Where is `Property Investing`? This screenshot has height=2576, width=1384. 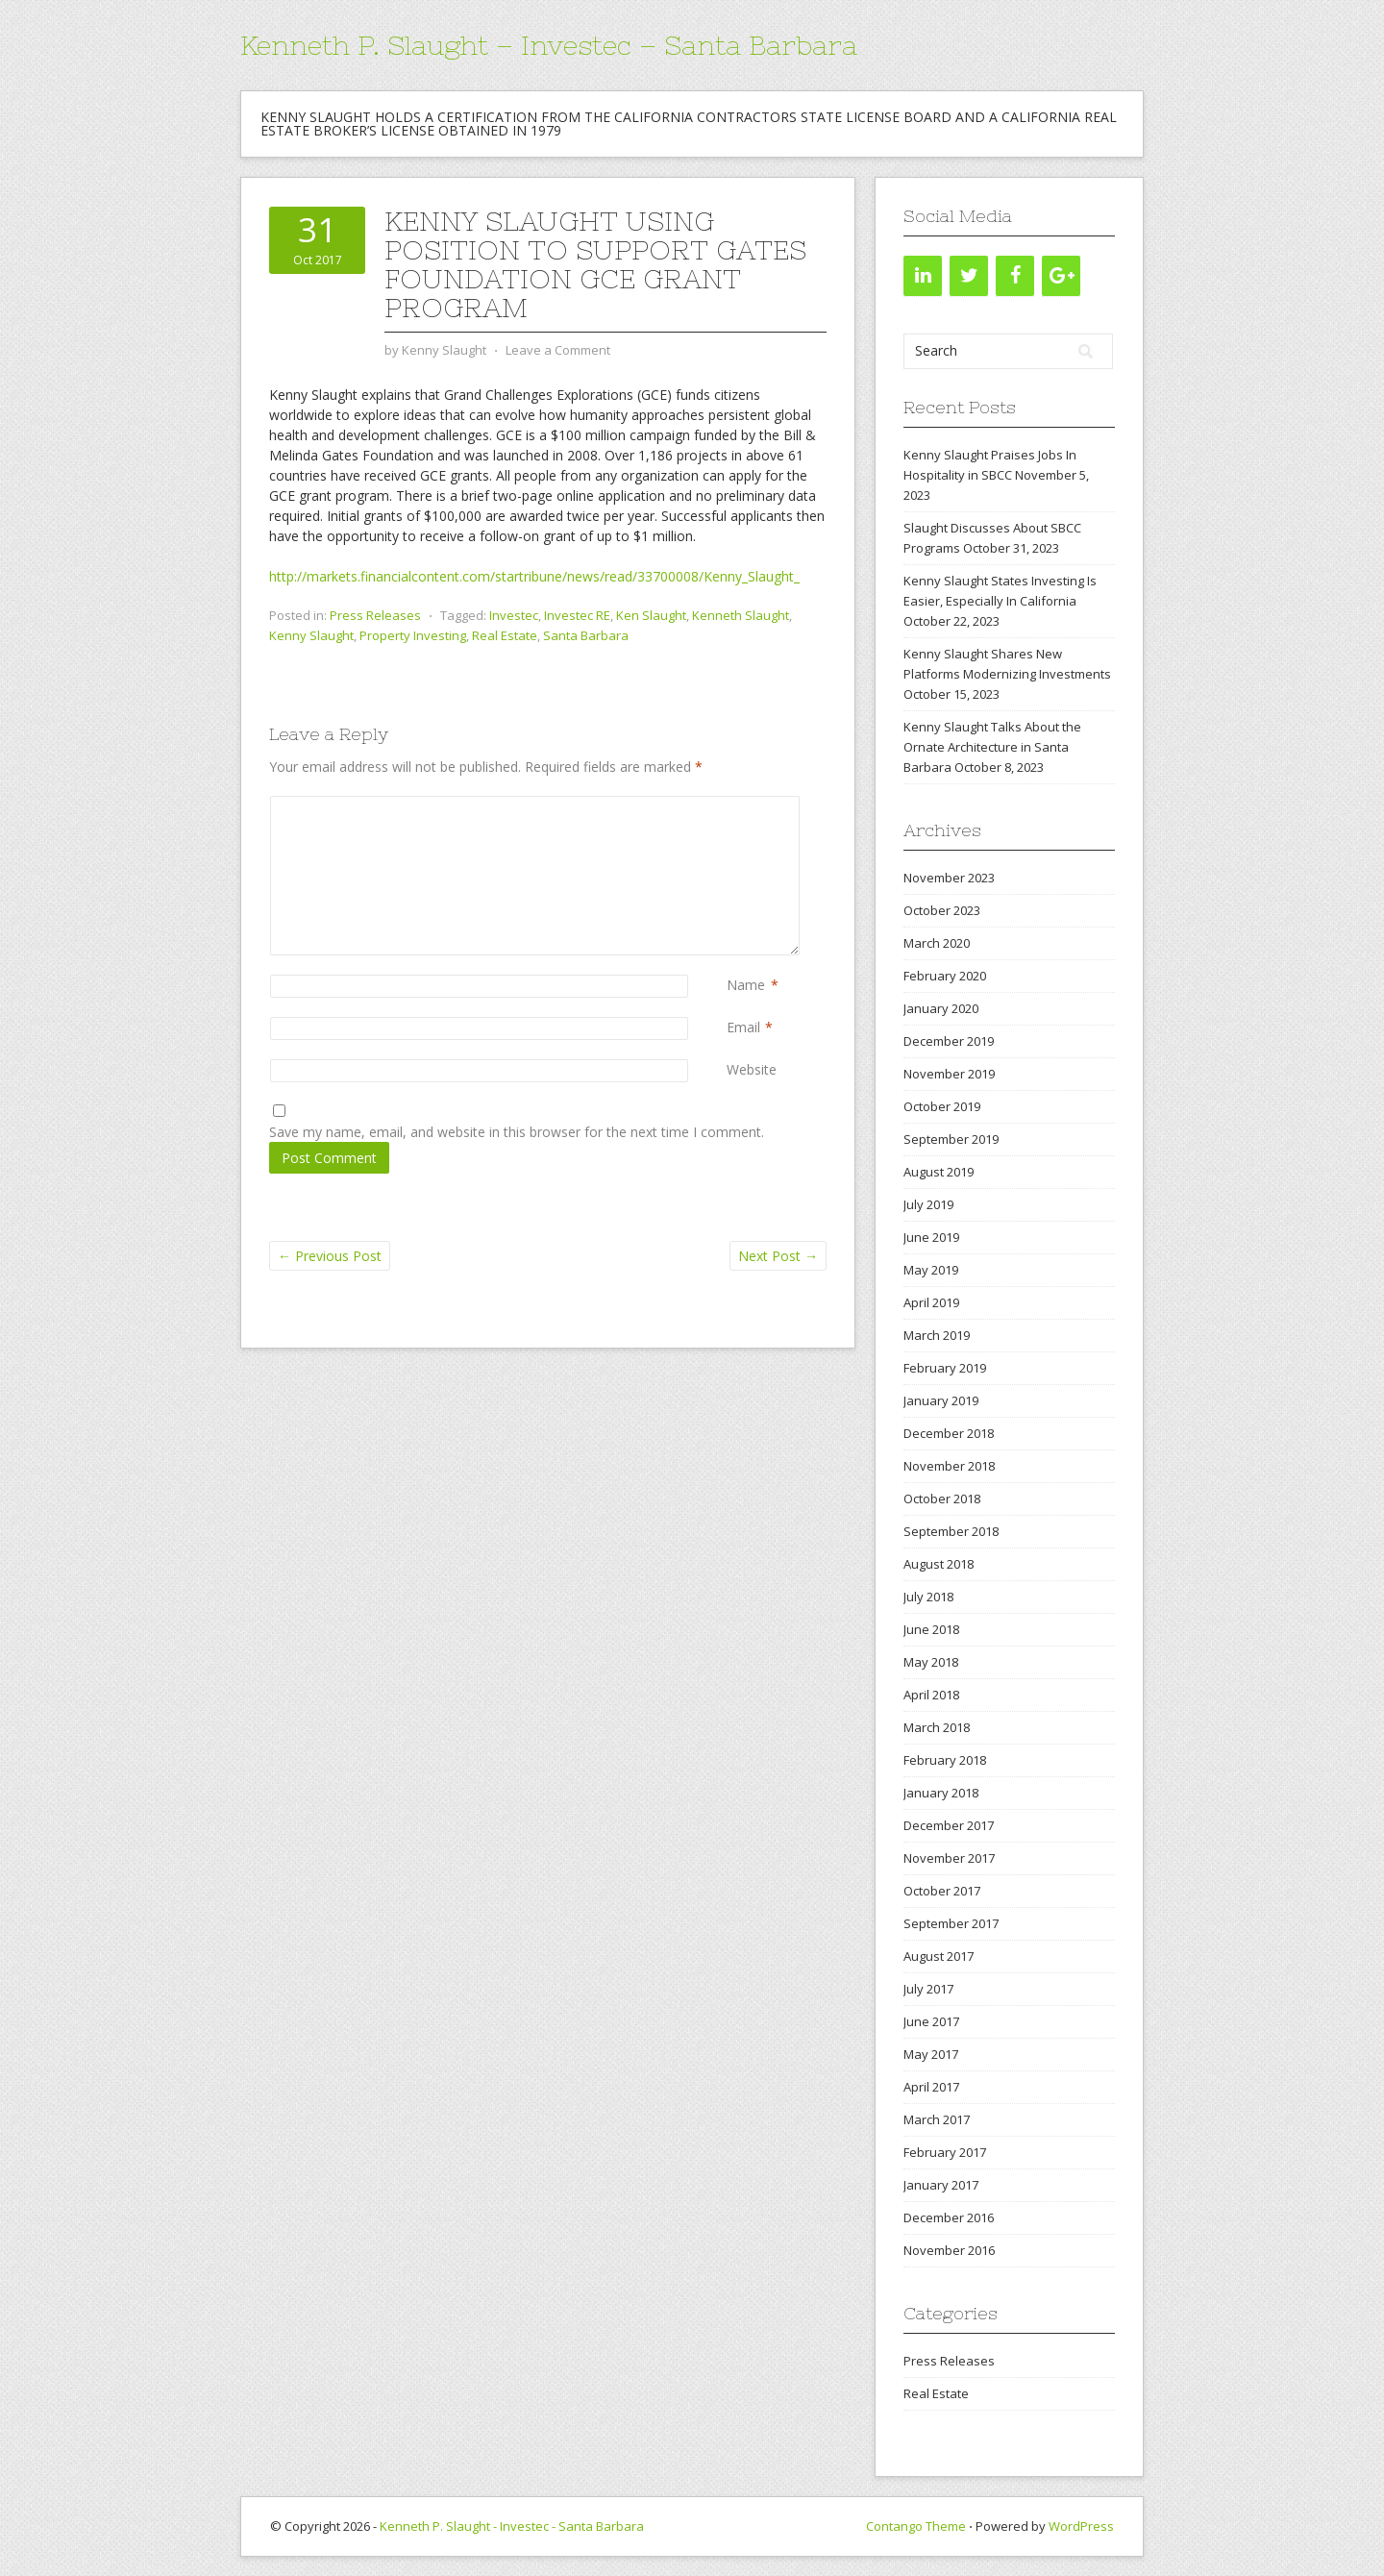
Property Investing is located at coordinates (412, 635).